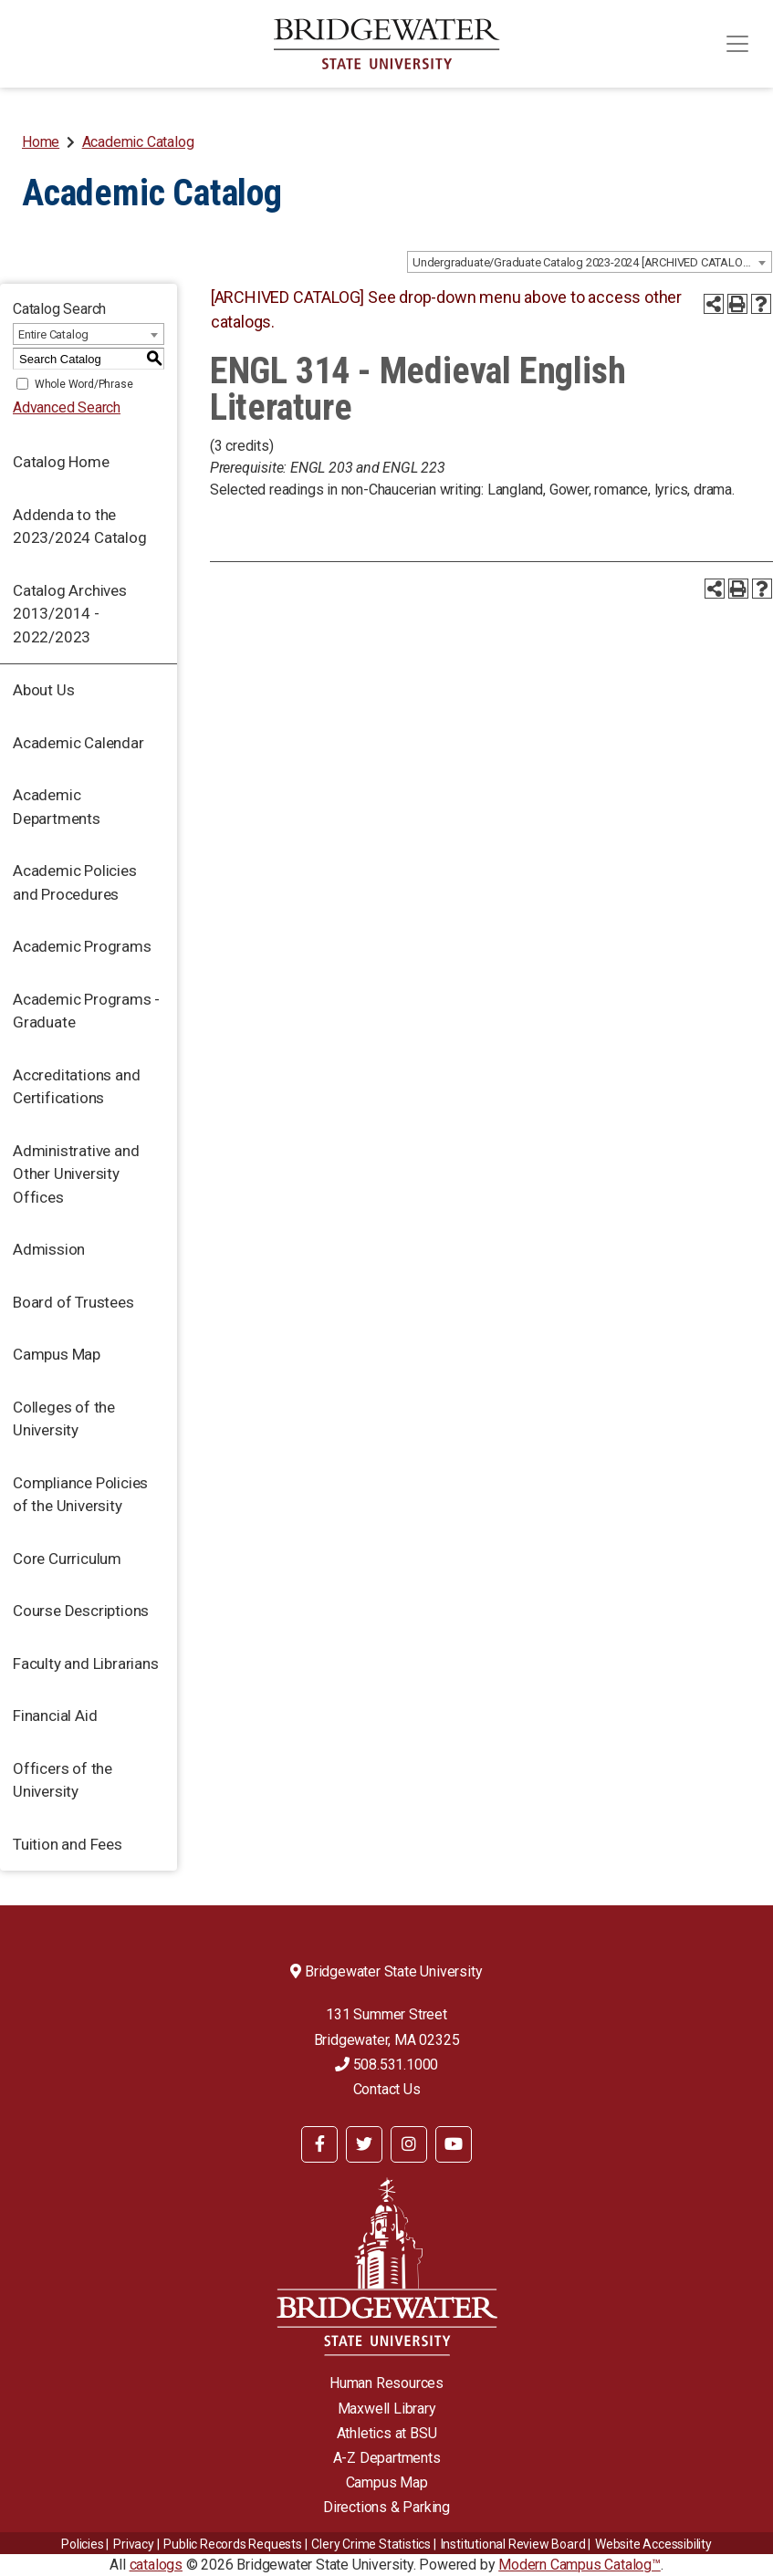  Describe the element at coordinates (133, 2544) in the screenshot. I see `Privacy` at that location.